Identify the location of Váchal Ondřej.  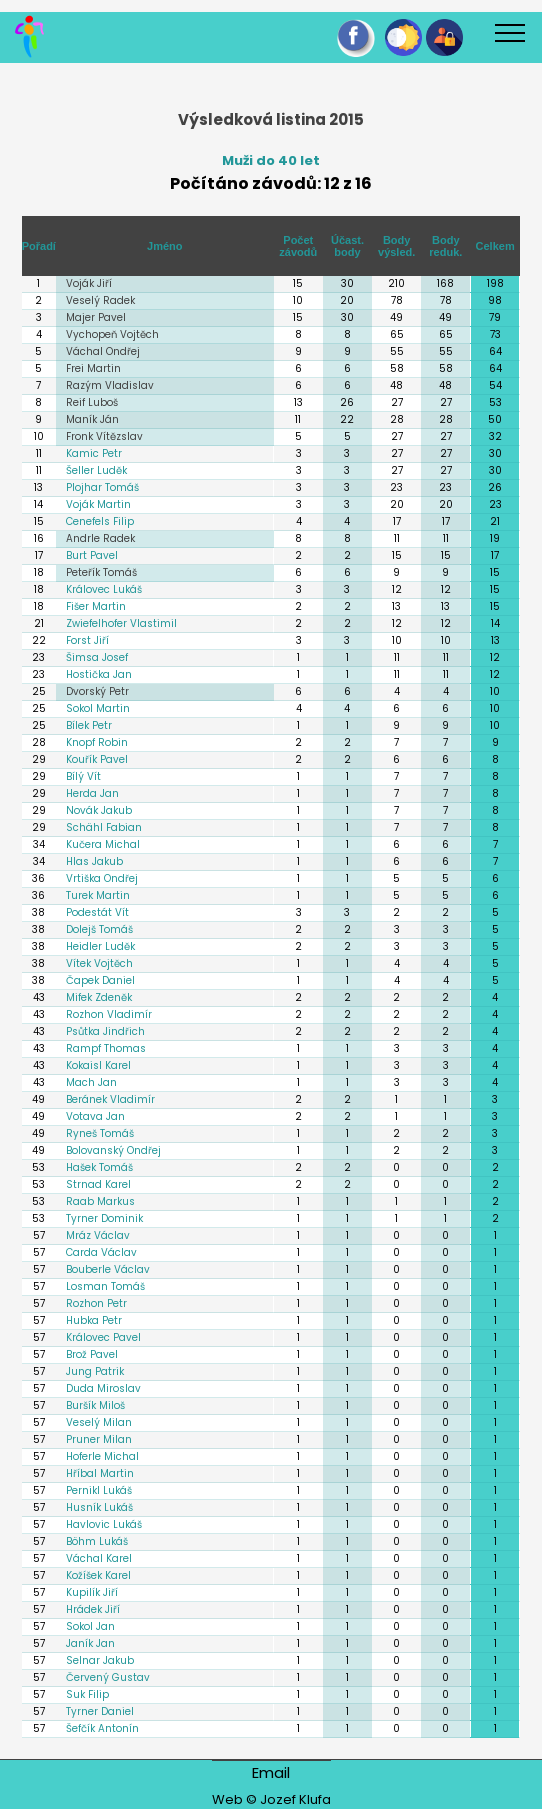
(103, 351).